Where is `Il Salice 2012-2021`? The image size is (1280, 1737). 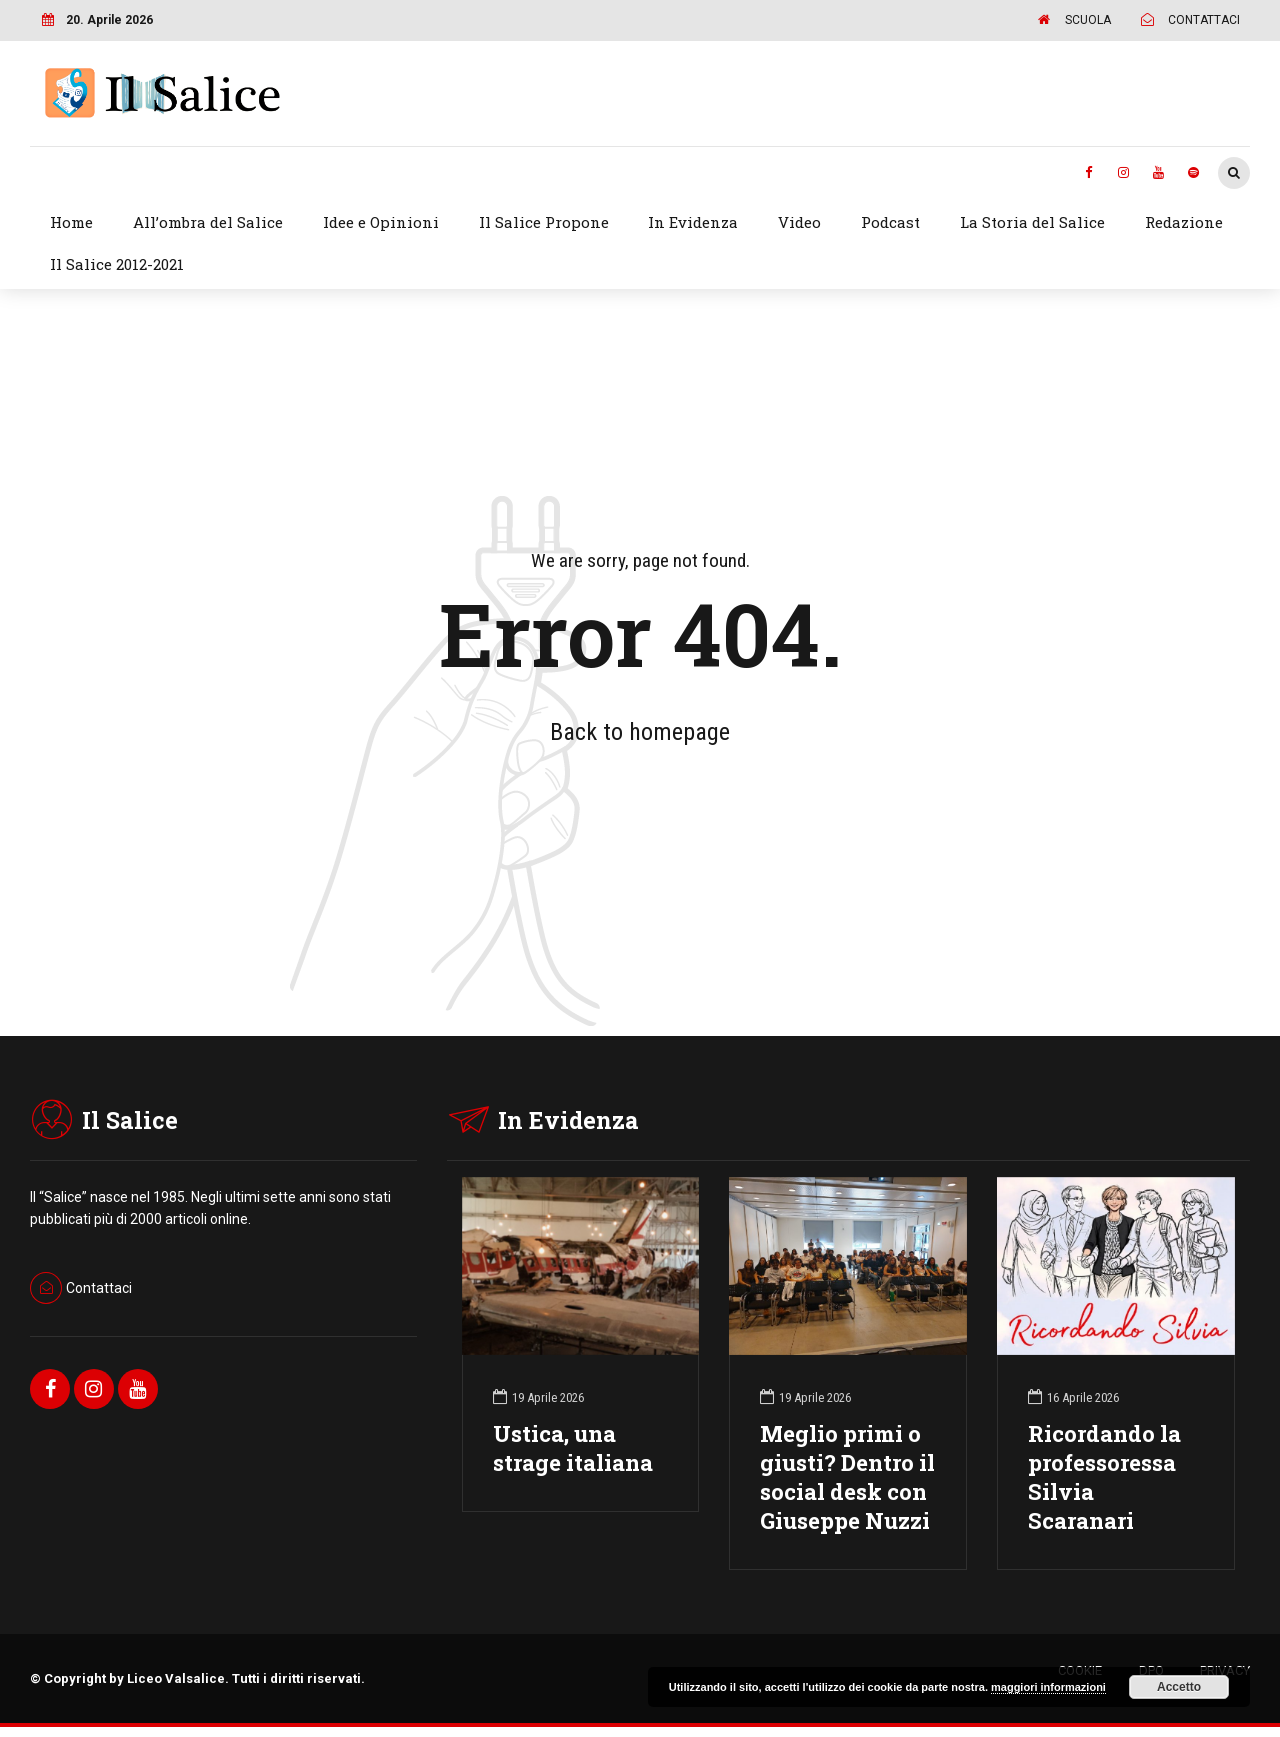 Il Salice 2012-2021 is located at coordinates (117, 264).